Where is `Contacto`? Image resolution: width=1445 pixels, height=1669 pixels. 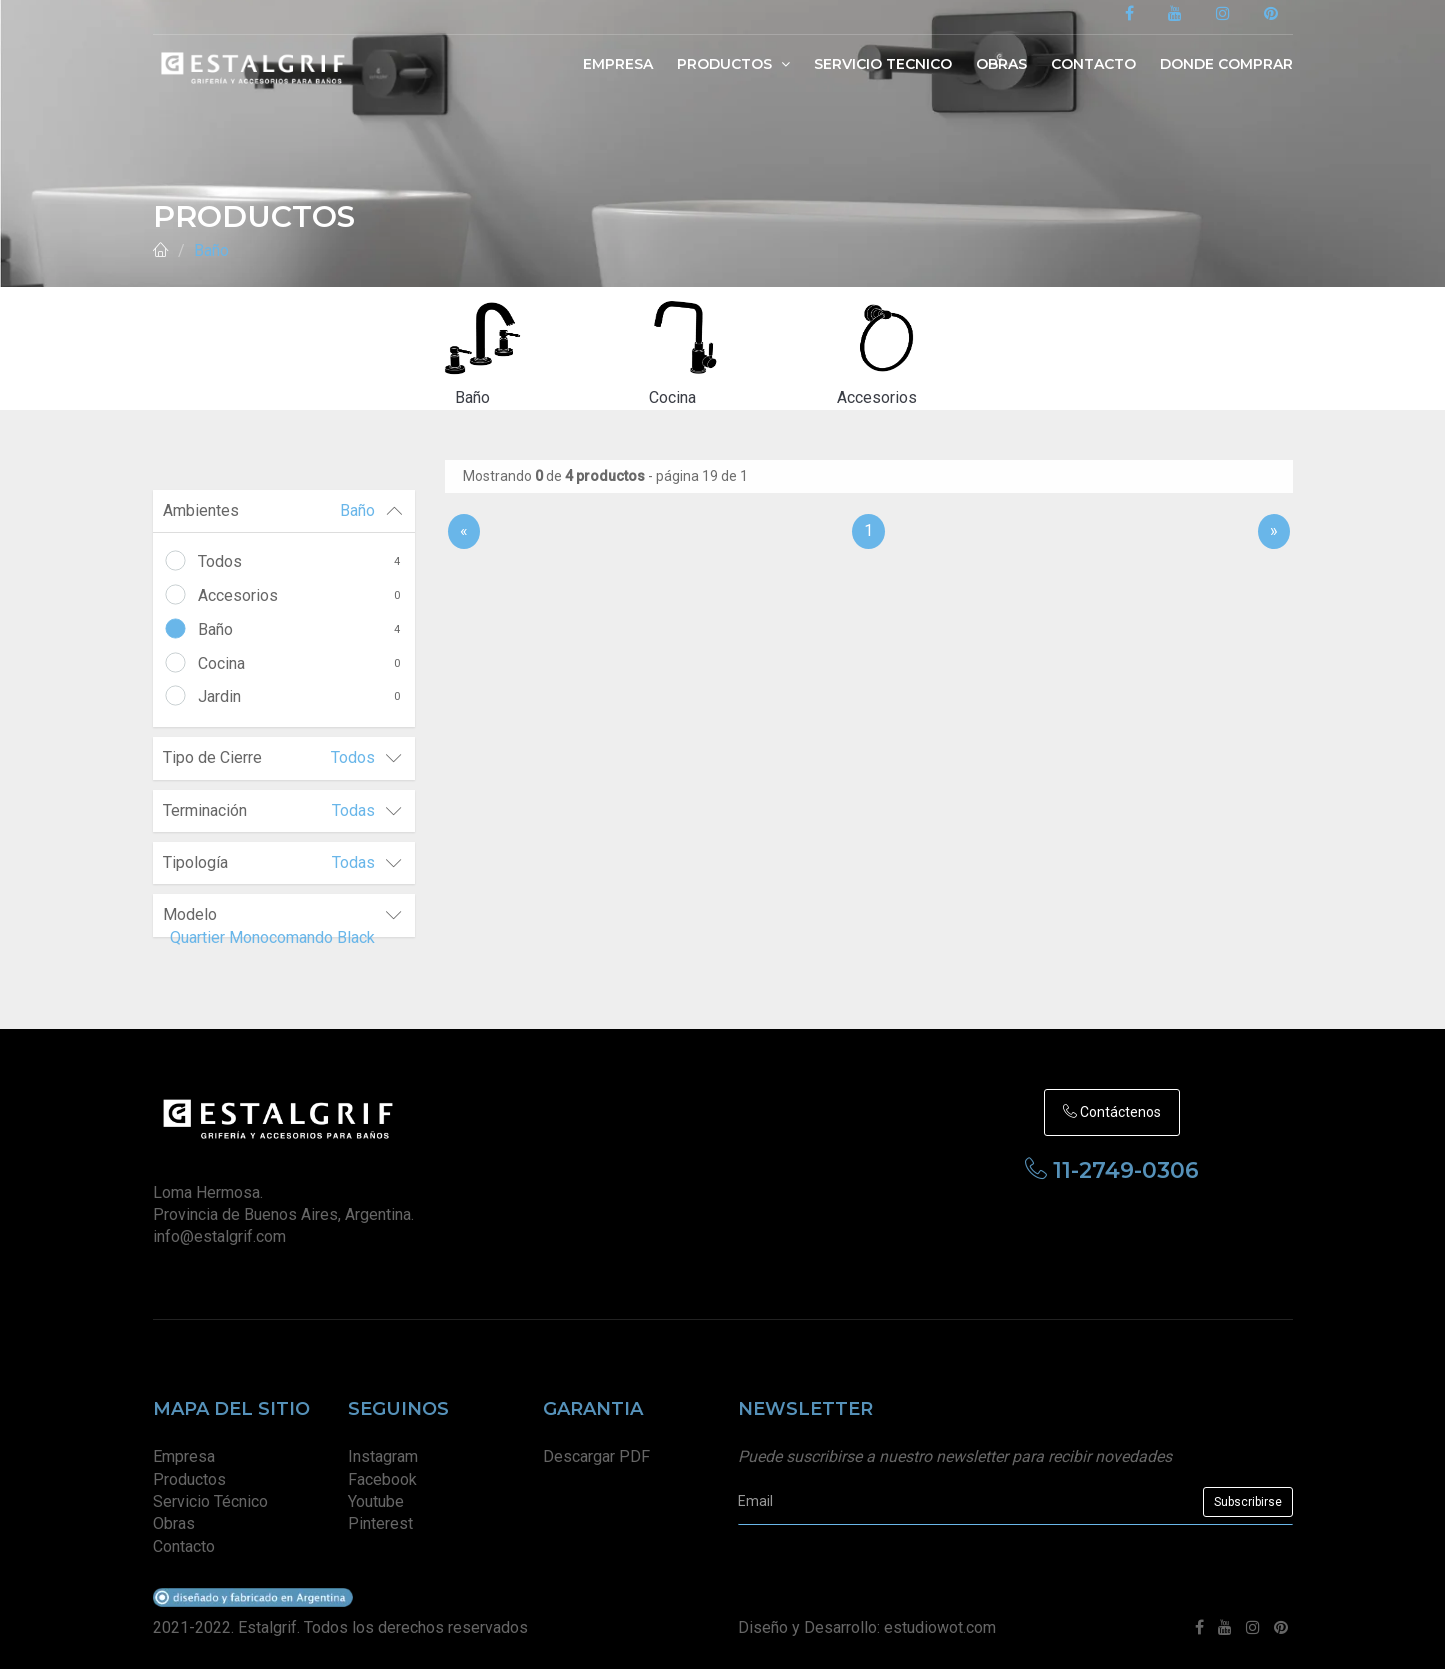 Contacto is located at coordinates (1093, 64).